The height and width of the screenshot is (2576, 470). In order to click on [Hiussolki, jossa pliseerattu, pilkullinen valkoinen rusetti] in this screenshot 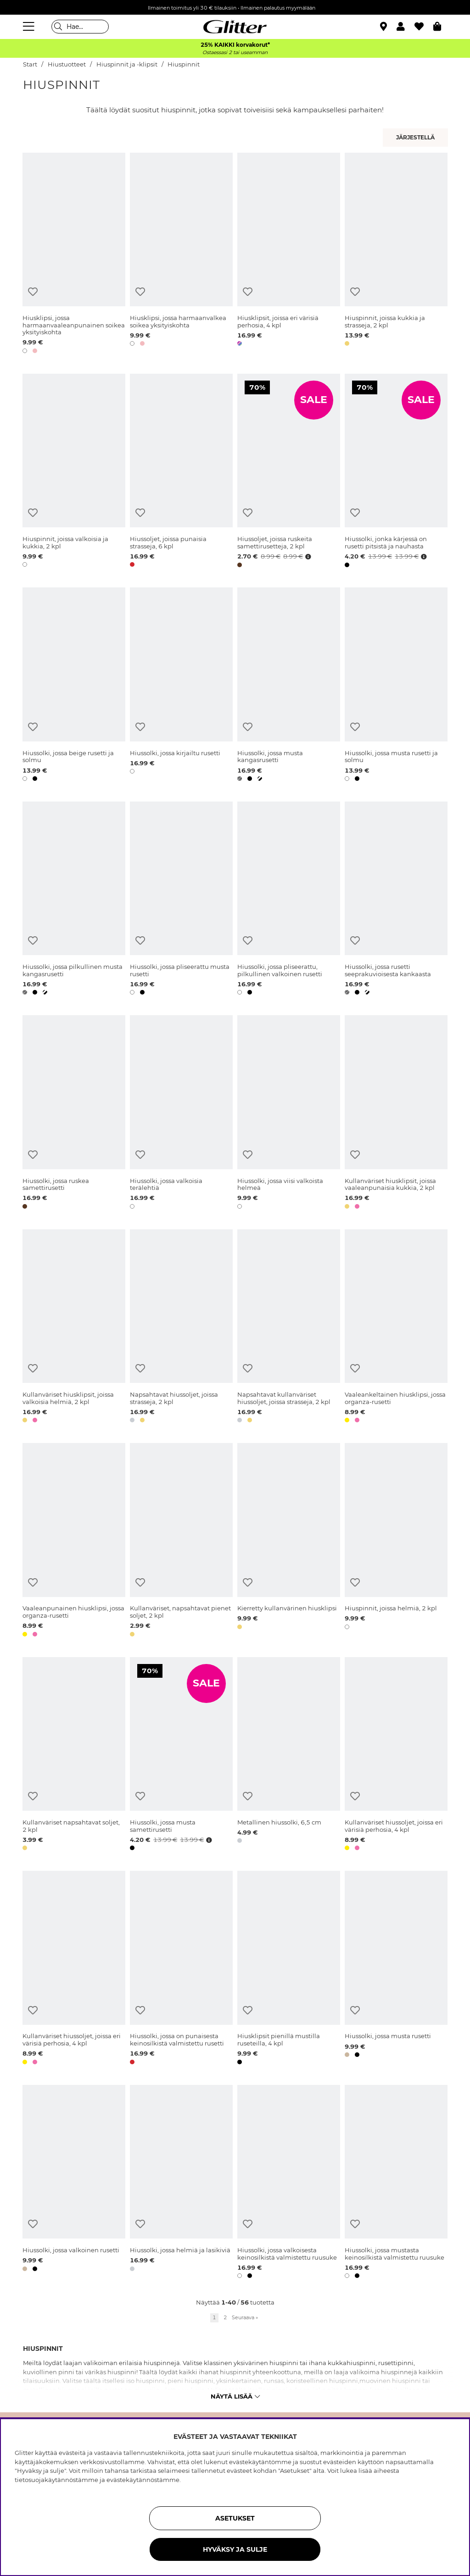, I will do `click(288, 900)`.